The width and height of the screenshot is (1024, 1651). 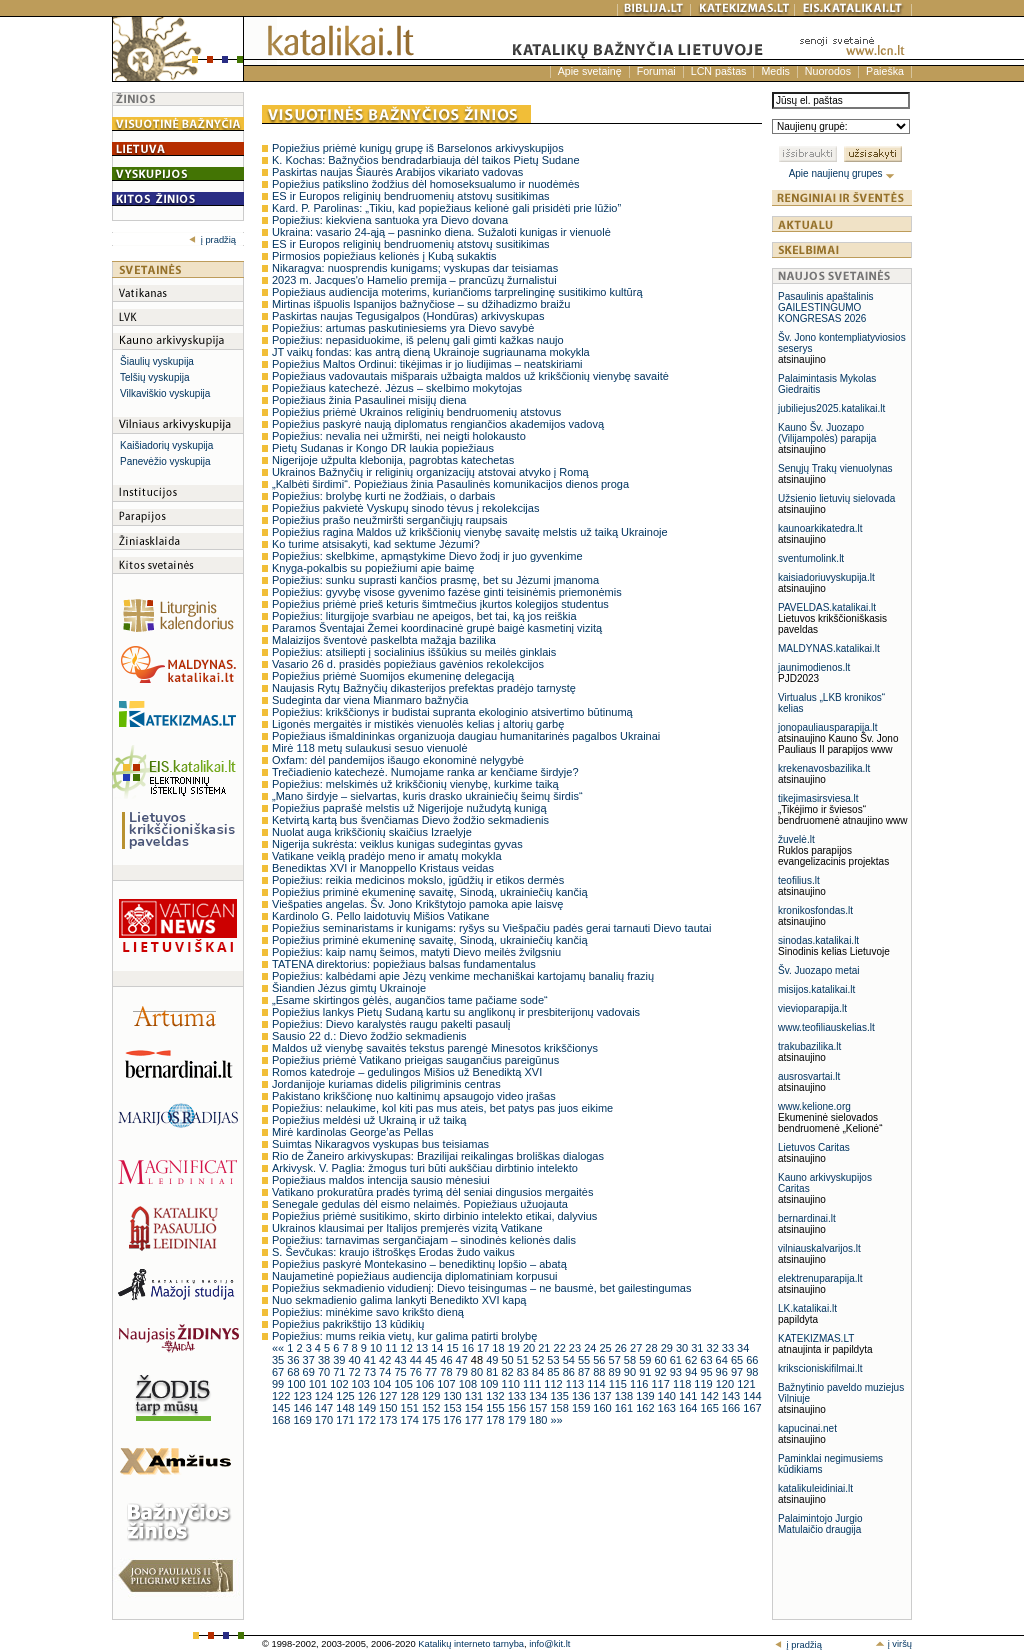 I want to click on 57, so click(x=616, y=1360).